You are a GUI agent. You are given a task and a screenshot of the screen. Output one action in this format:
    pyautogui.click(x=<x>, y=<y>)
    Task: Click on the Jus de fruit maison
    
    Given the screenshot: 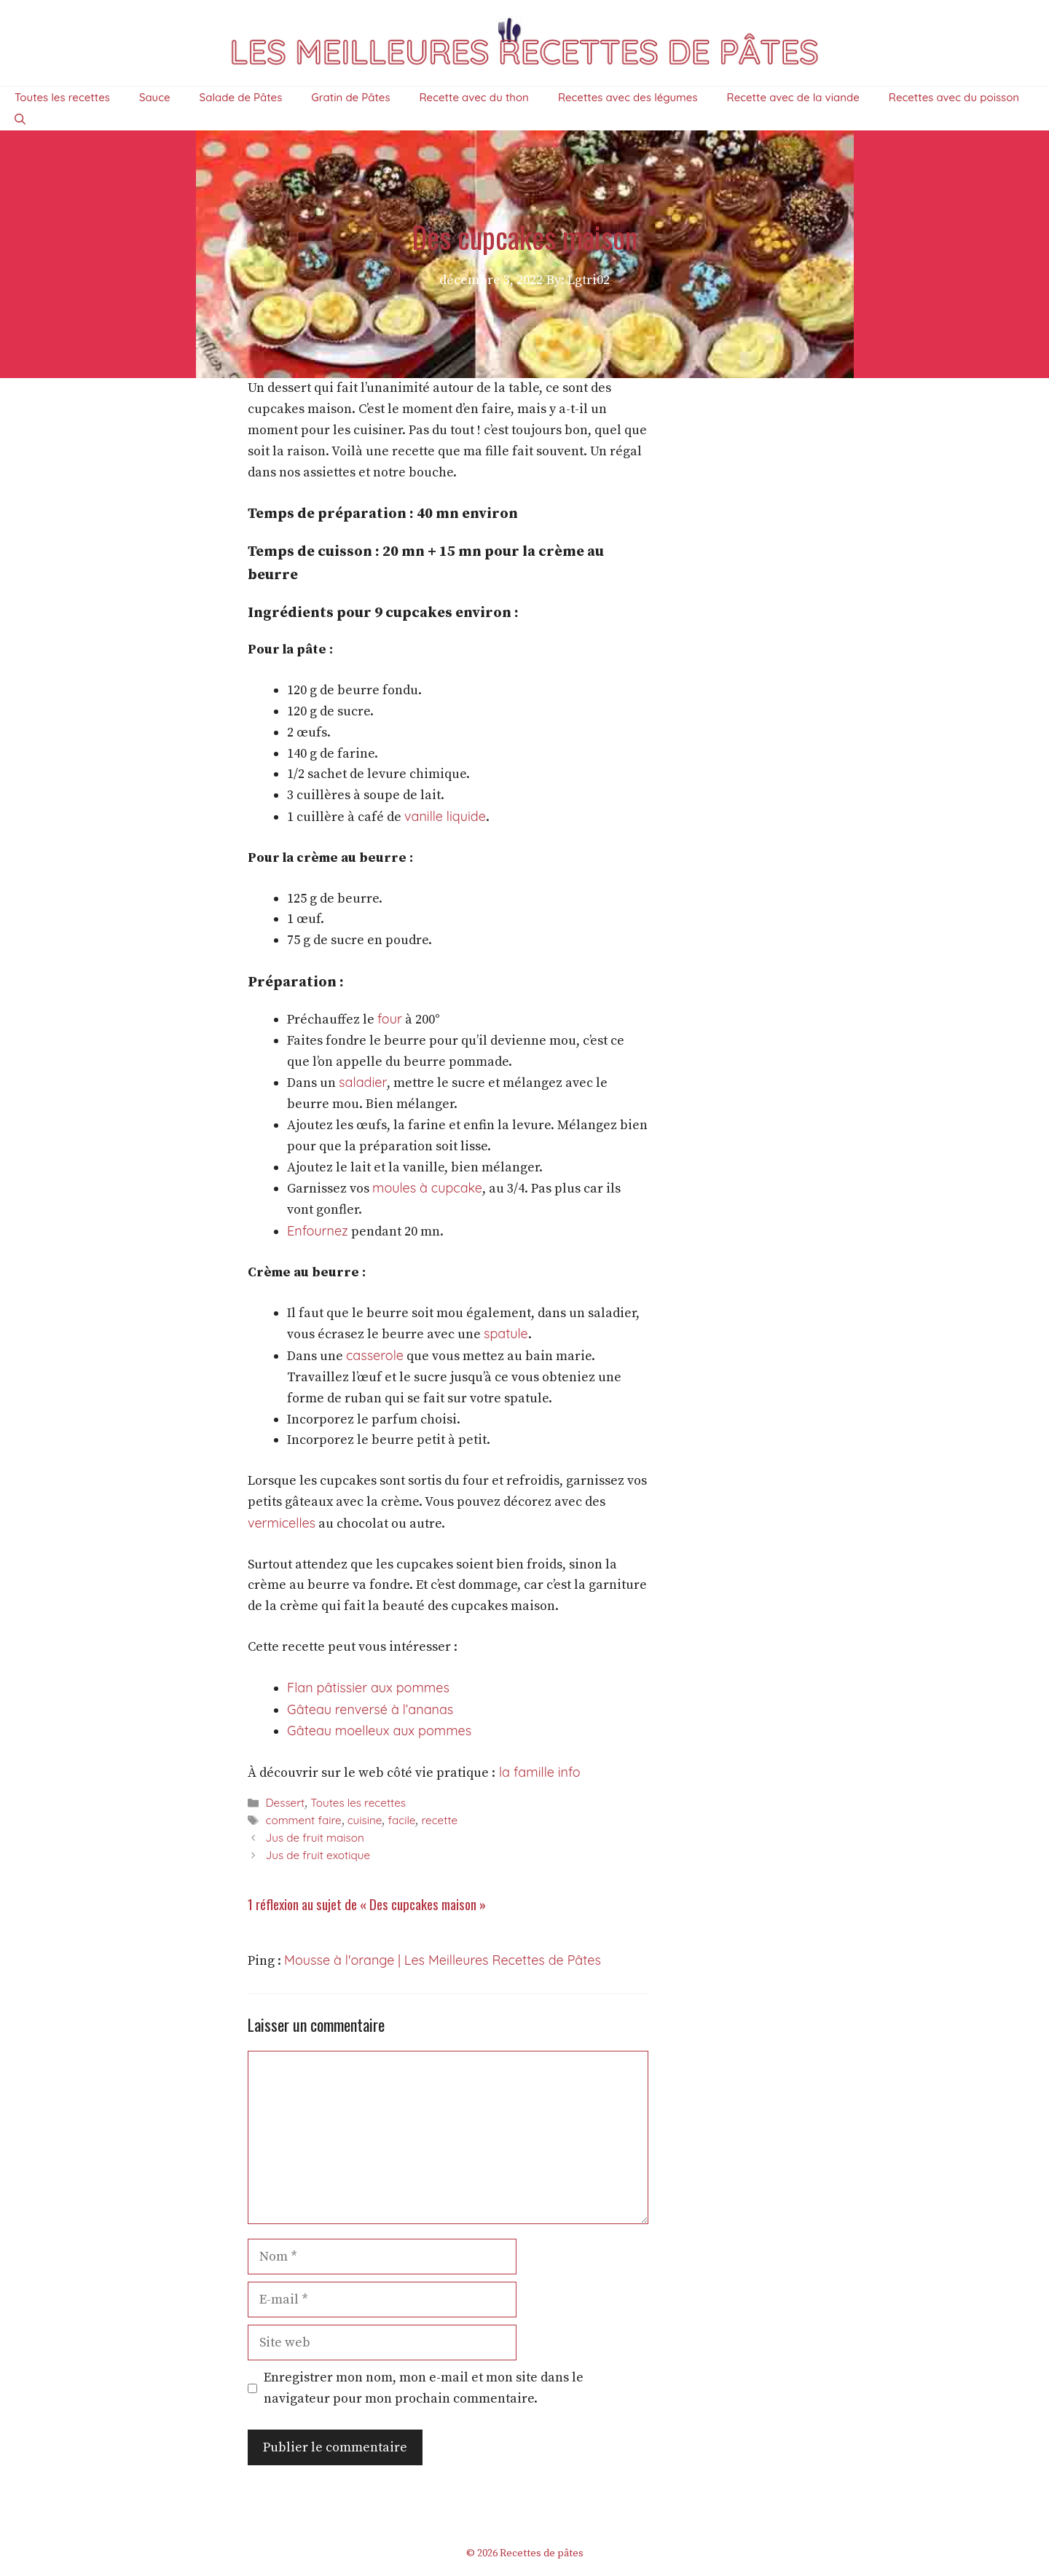 What is the action you would take?
    pyautogui.click(x=314, y=1838)
    